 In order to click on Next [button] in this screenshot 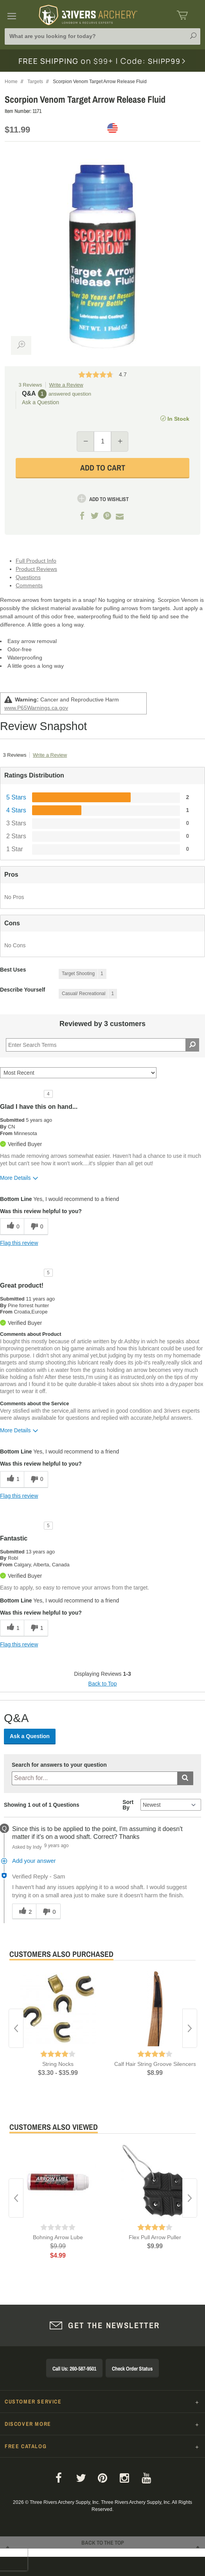, I will do `click(189, 2028)`.